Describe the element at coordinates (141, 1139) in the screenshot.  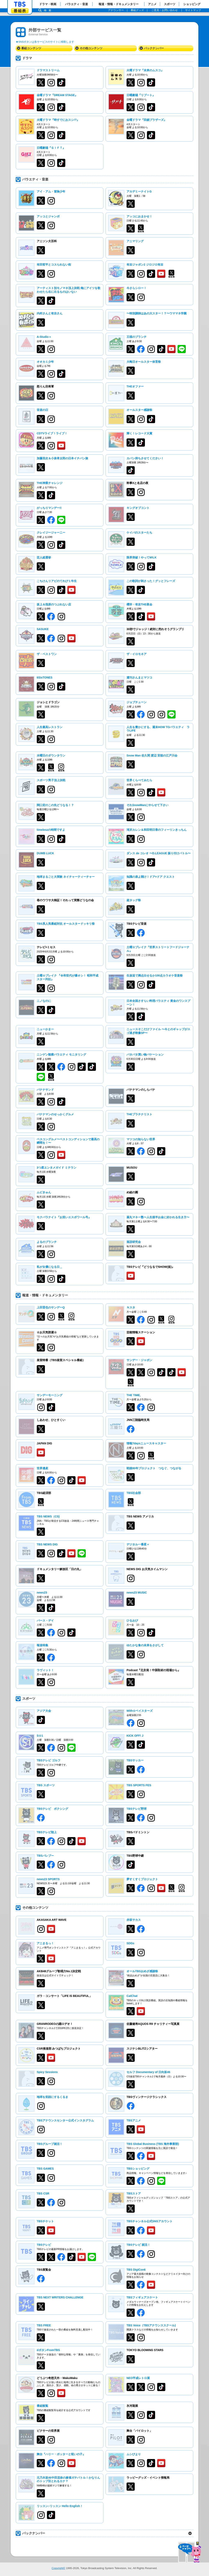
I see `マツコの知らない世界` at that location.